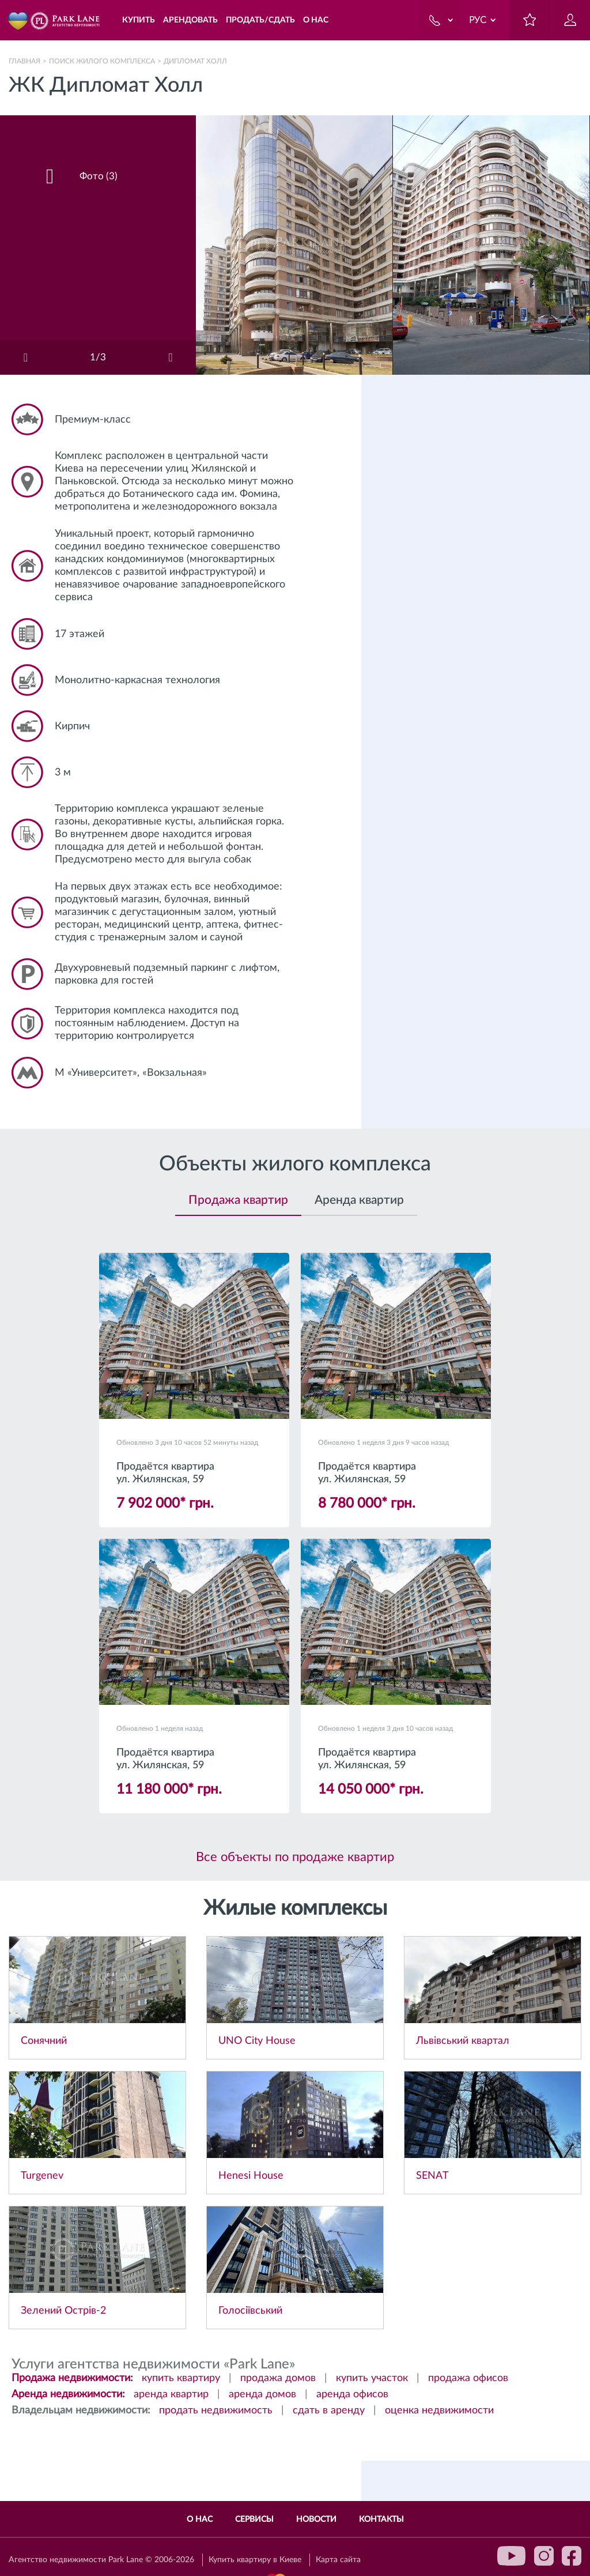 The height and width of the screenshot is (2576, 590). I want to click on продажа офисов, so click(468, 2378).